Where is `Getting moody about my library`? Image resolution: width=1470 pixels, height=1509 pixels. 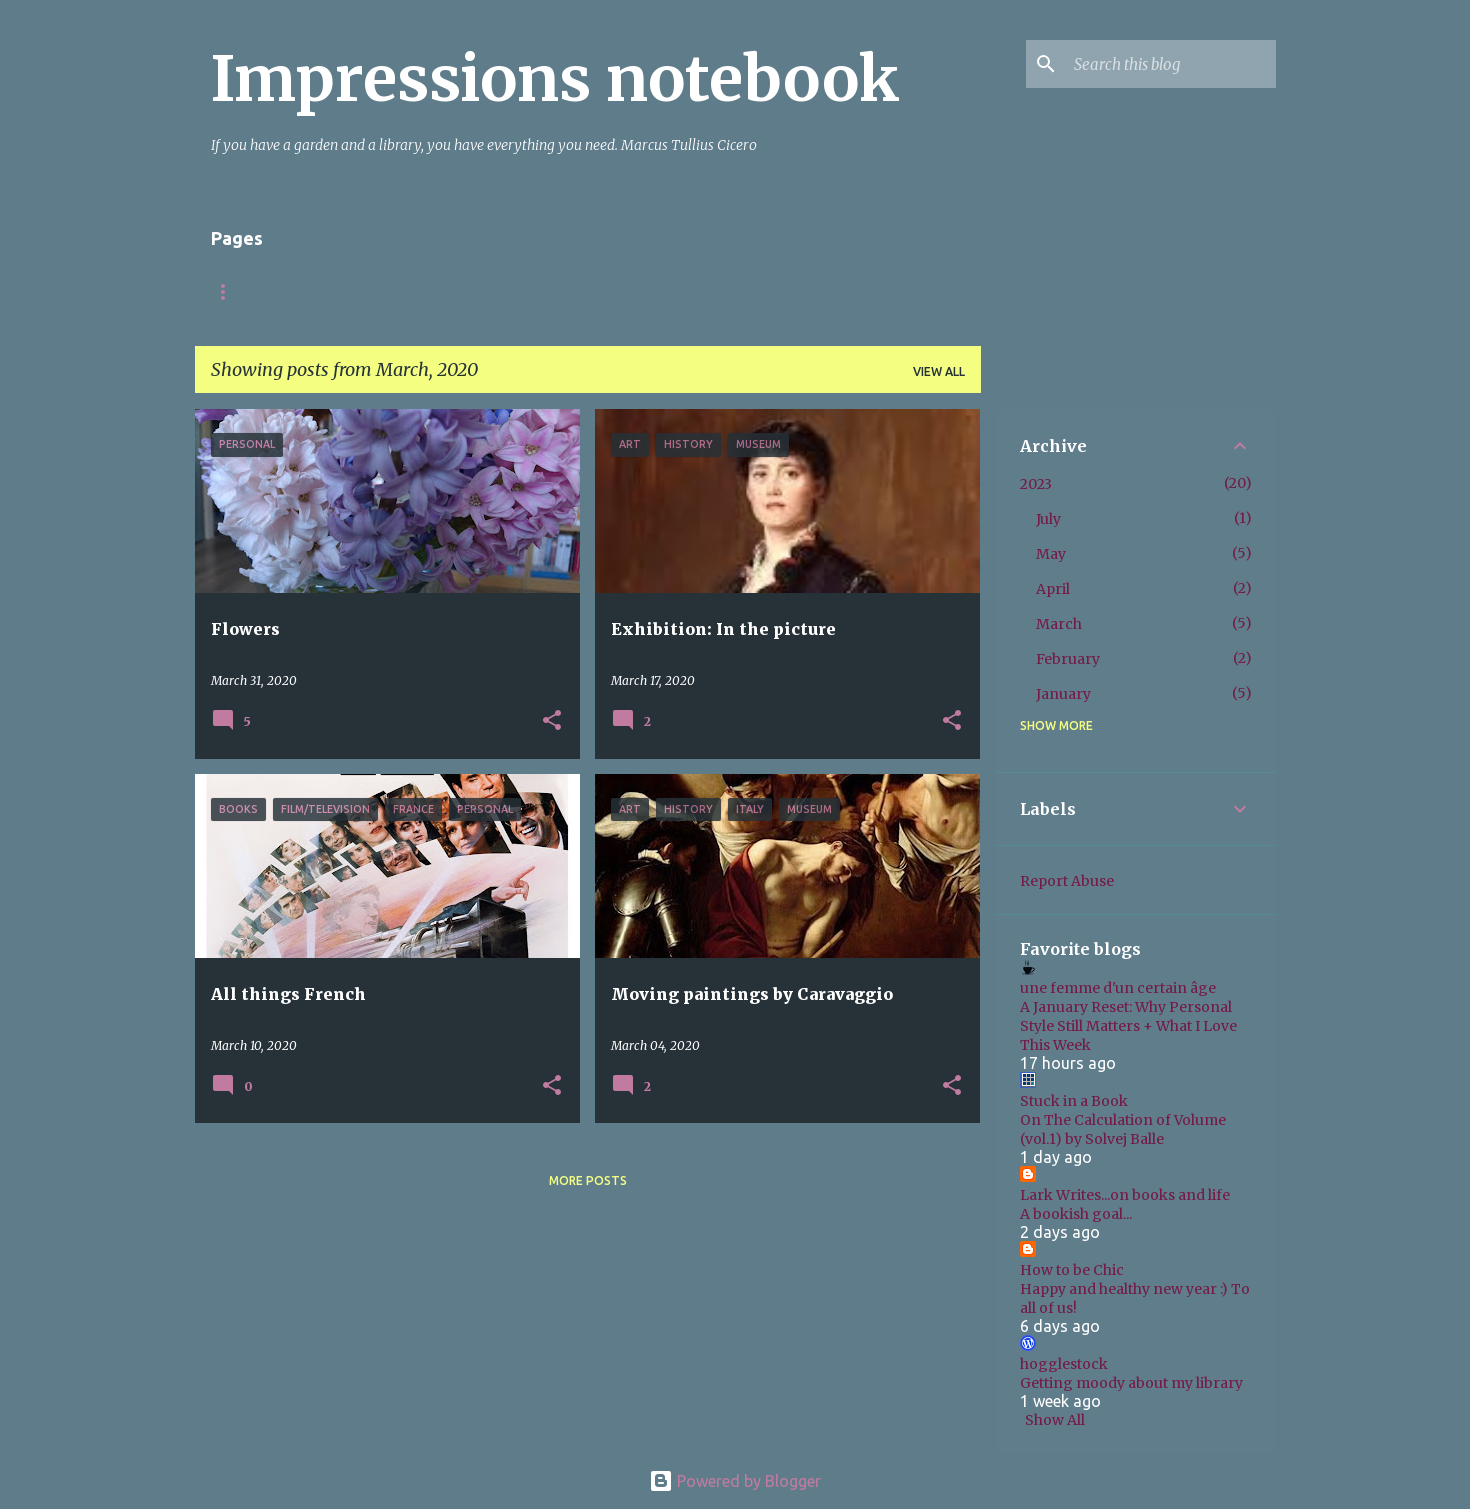
Getting moody about my library is located at coordinates (1131, 1383).